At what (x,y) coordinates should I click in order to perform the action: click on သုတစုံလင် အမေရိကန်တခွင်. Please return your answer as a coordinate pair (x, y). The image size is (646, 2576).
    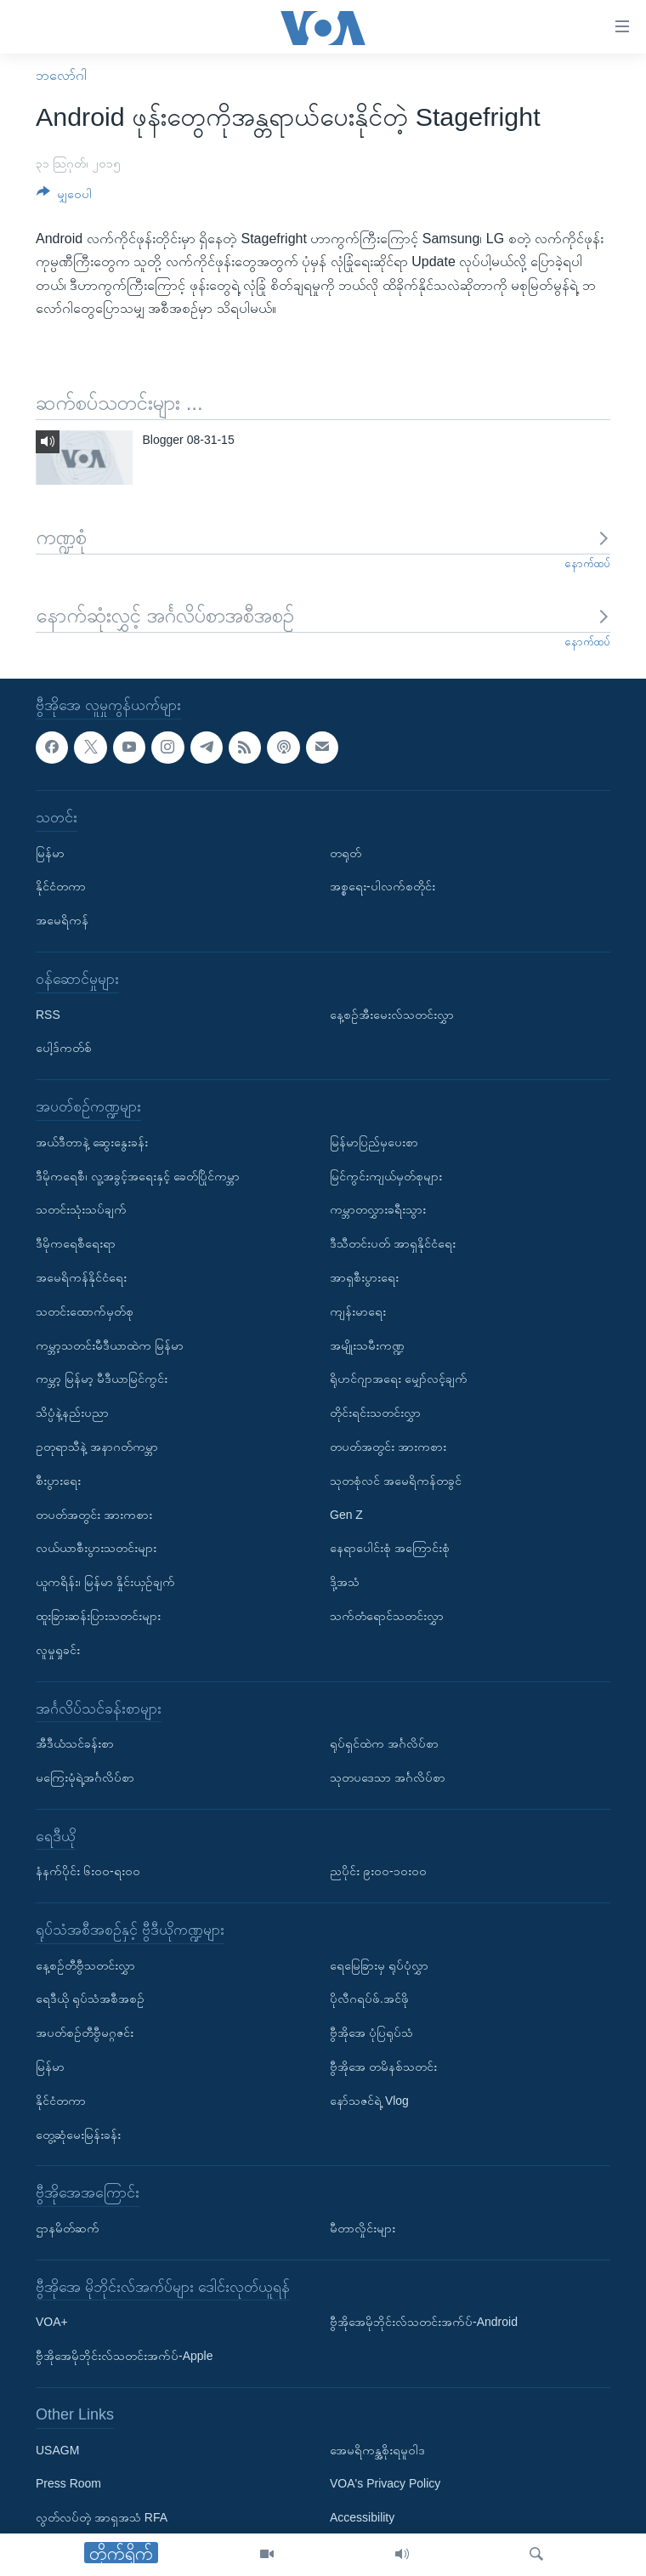
    Looking at the image, I should click on (396, 1480).